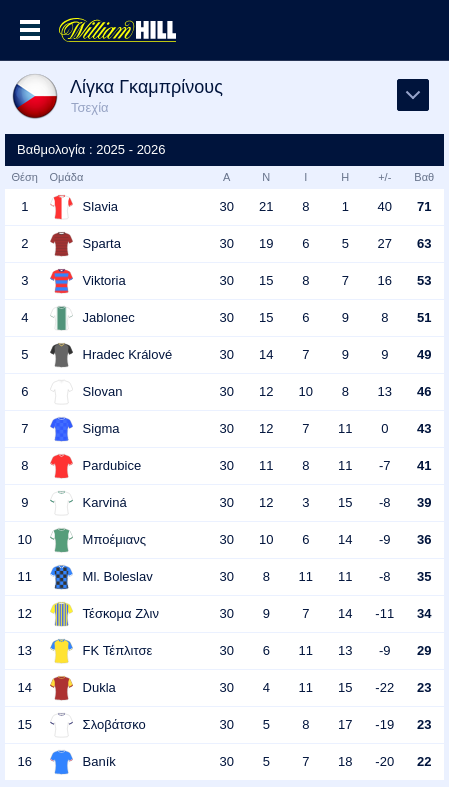 Image resolution: width=449 pixels, height=787 pixels. What do you see at coordinates (345, 428) in the screenshot?
I see `11` at bounding box center [345, 428].